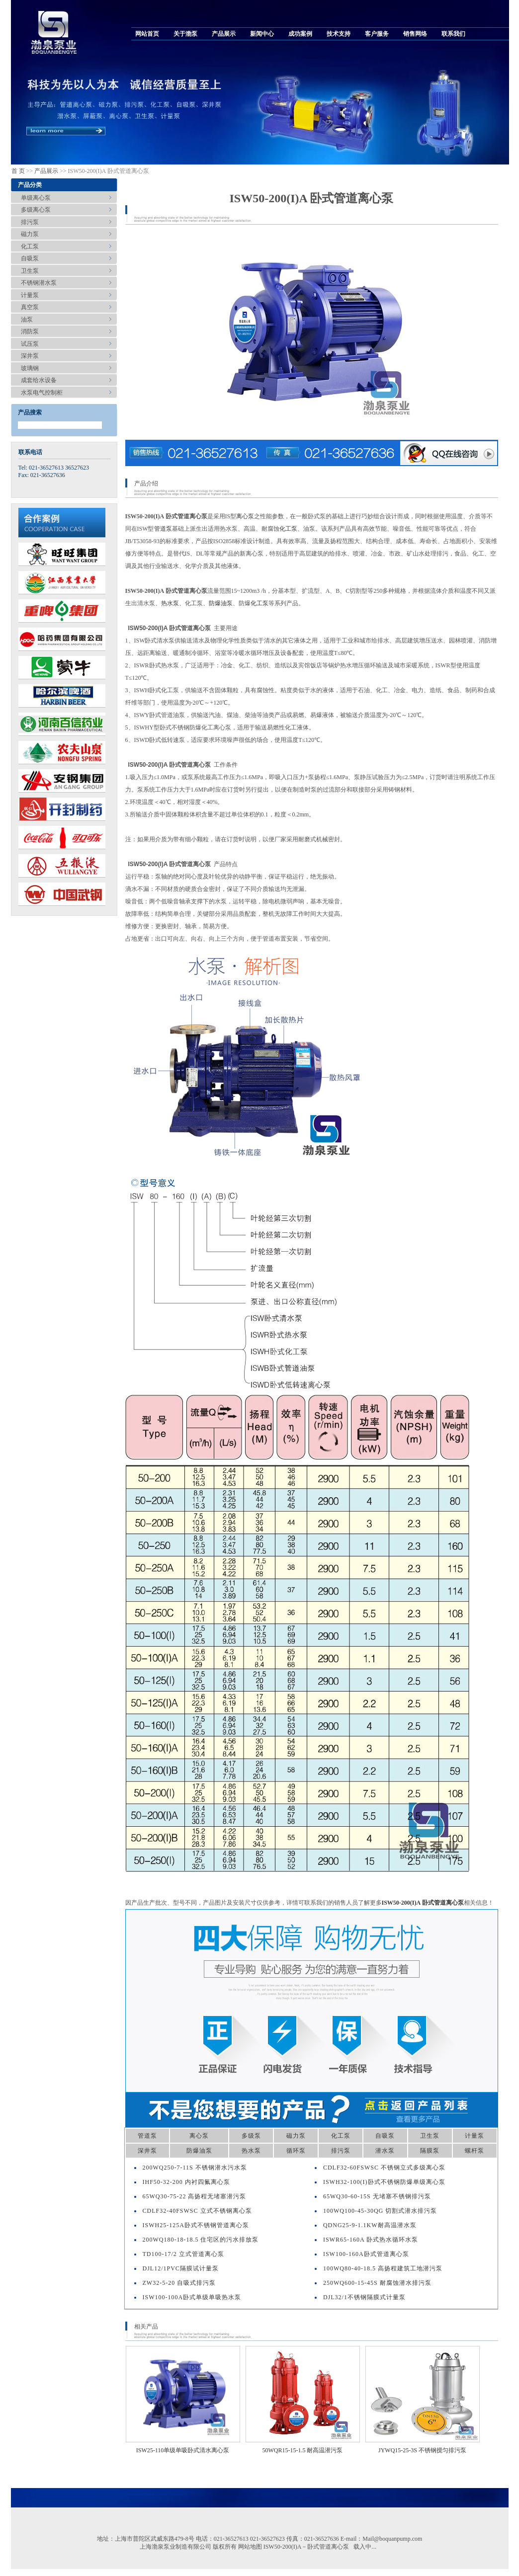  What do you see at coordinates (30, 234) in the screenshot?
I see `磁力泵` at bounding box center [30, 234].